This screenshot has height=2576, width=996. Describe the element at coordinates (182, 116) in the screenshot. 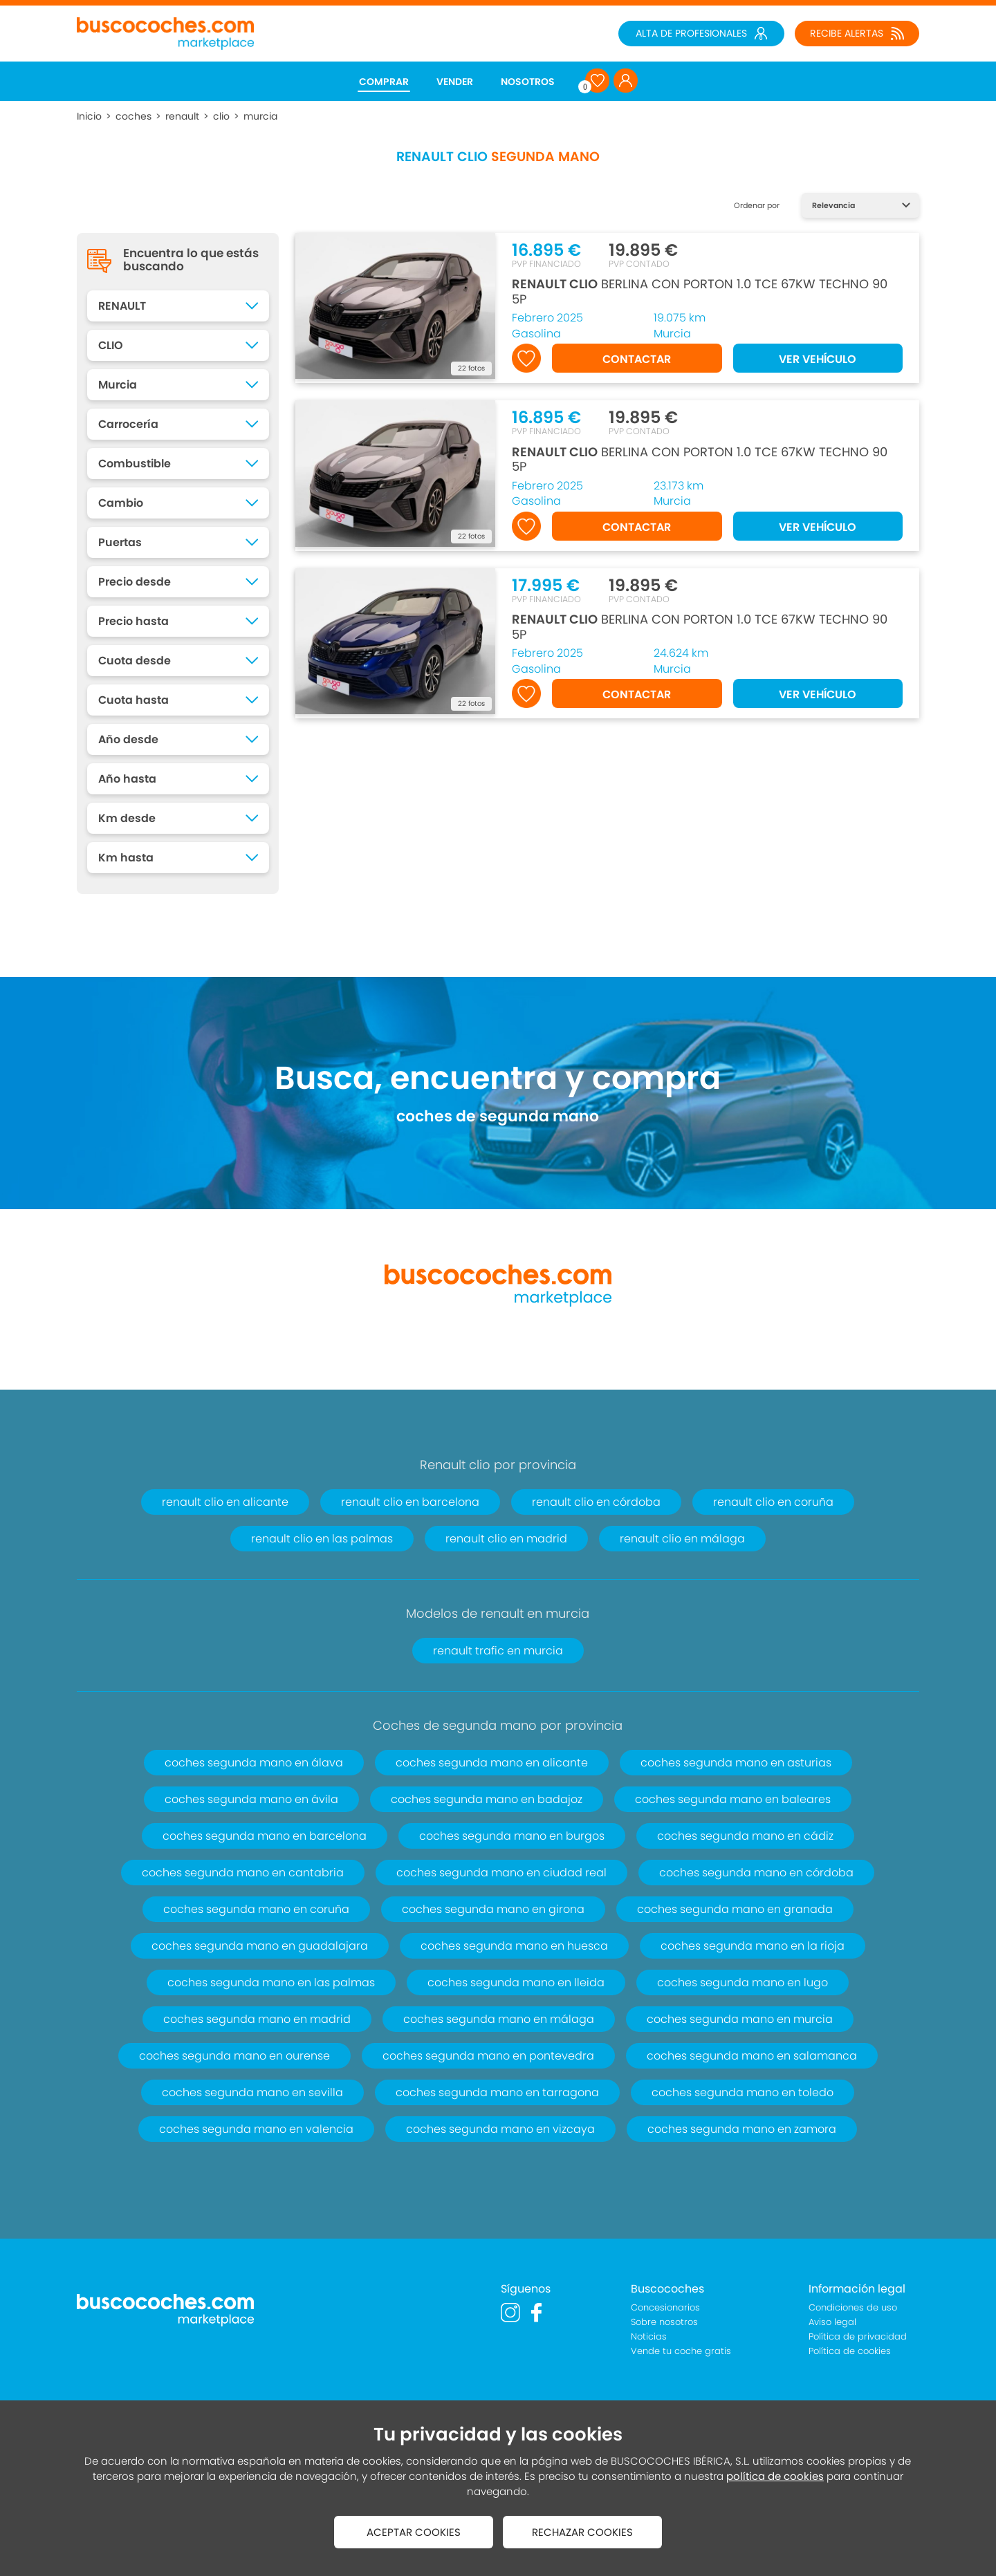

I see `renault` at that location.